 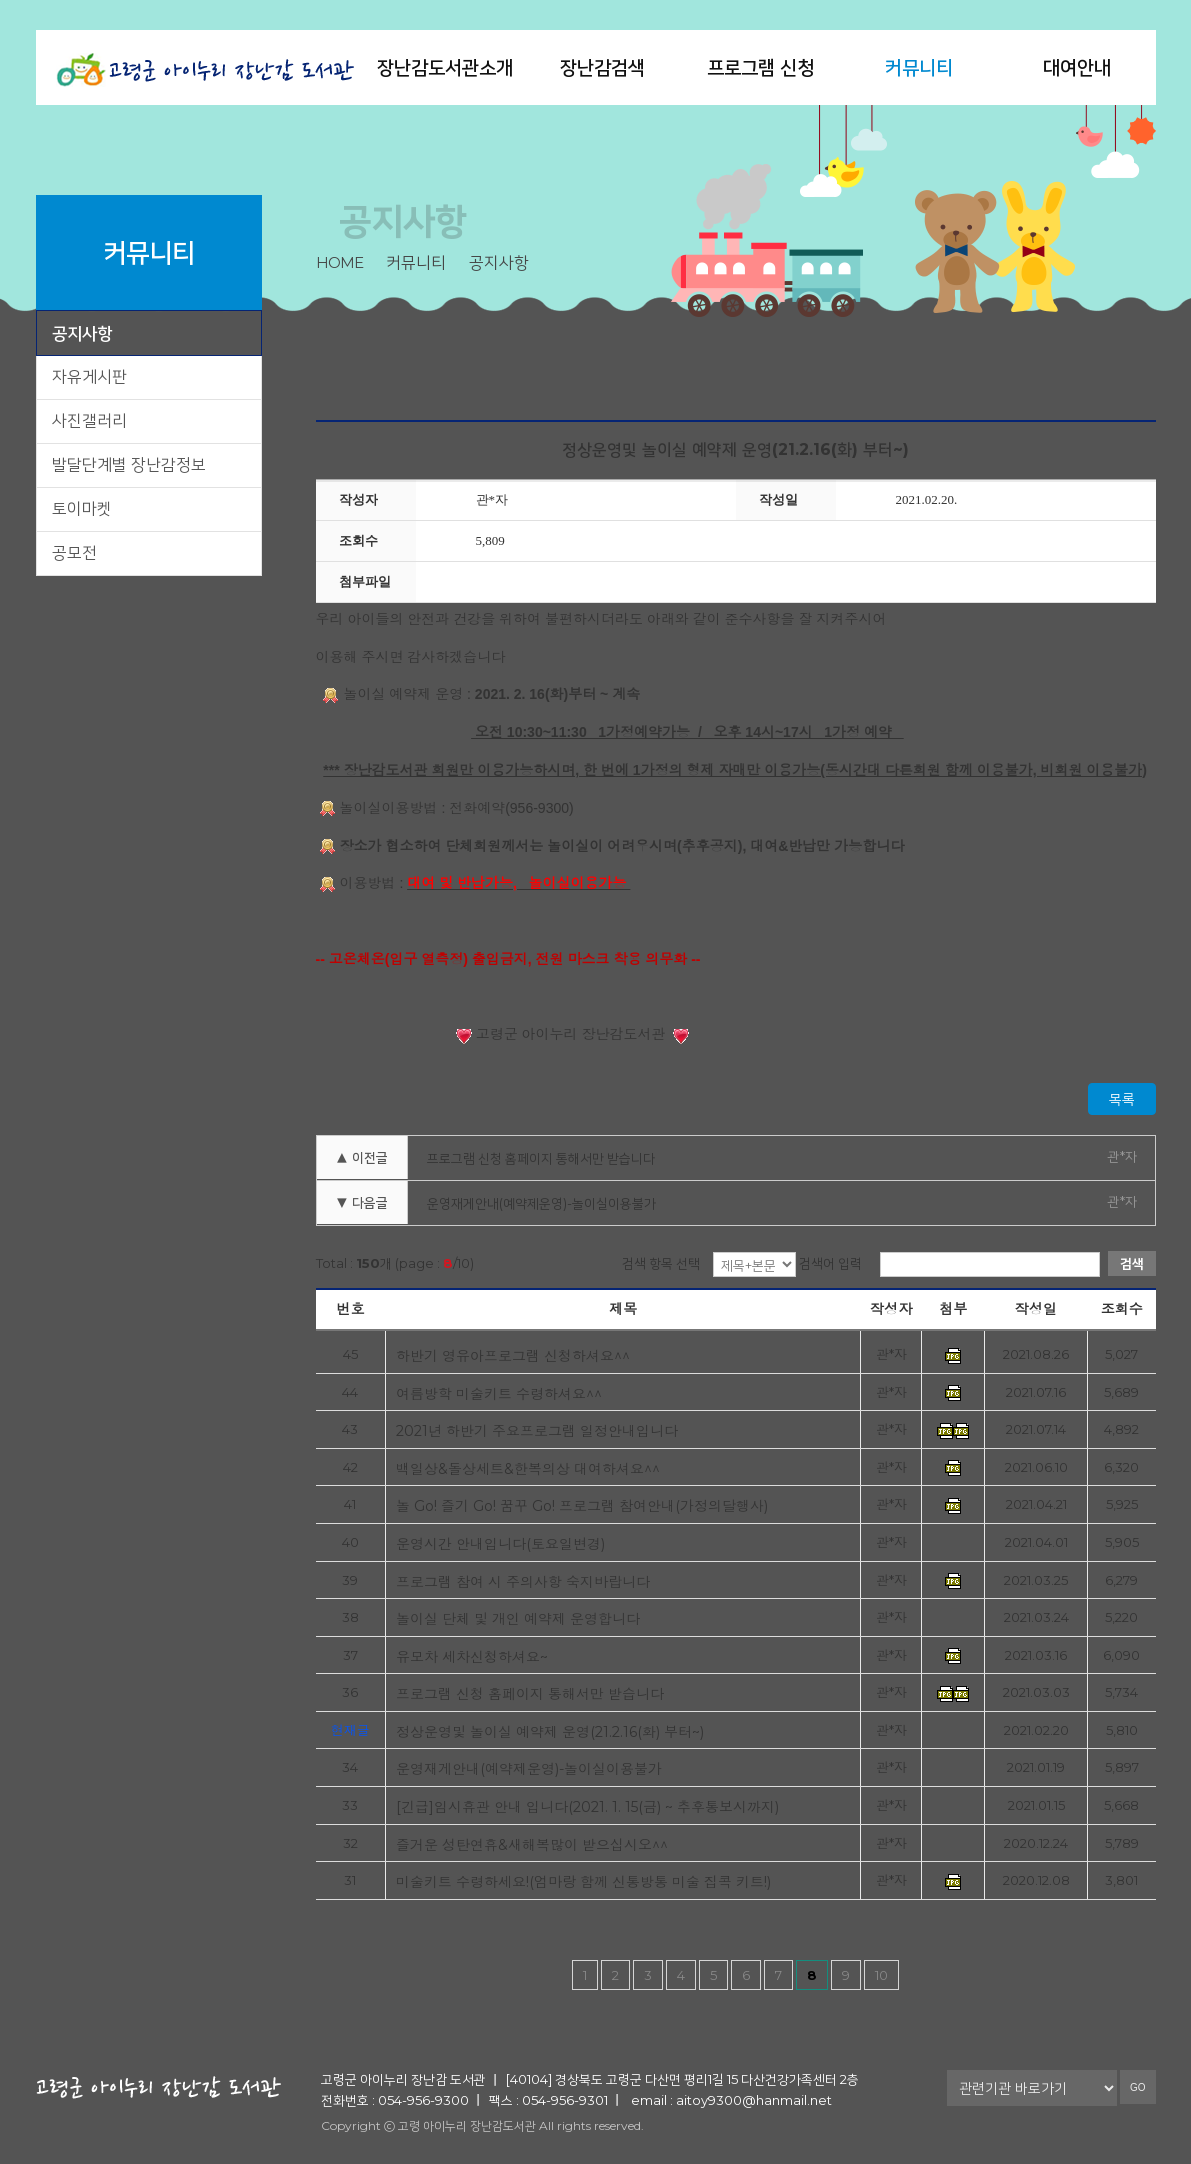 I want to click on 장난감도서관소개, so click(x=445, y=67).